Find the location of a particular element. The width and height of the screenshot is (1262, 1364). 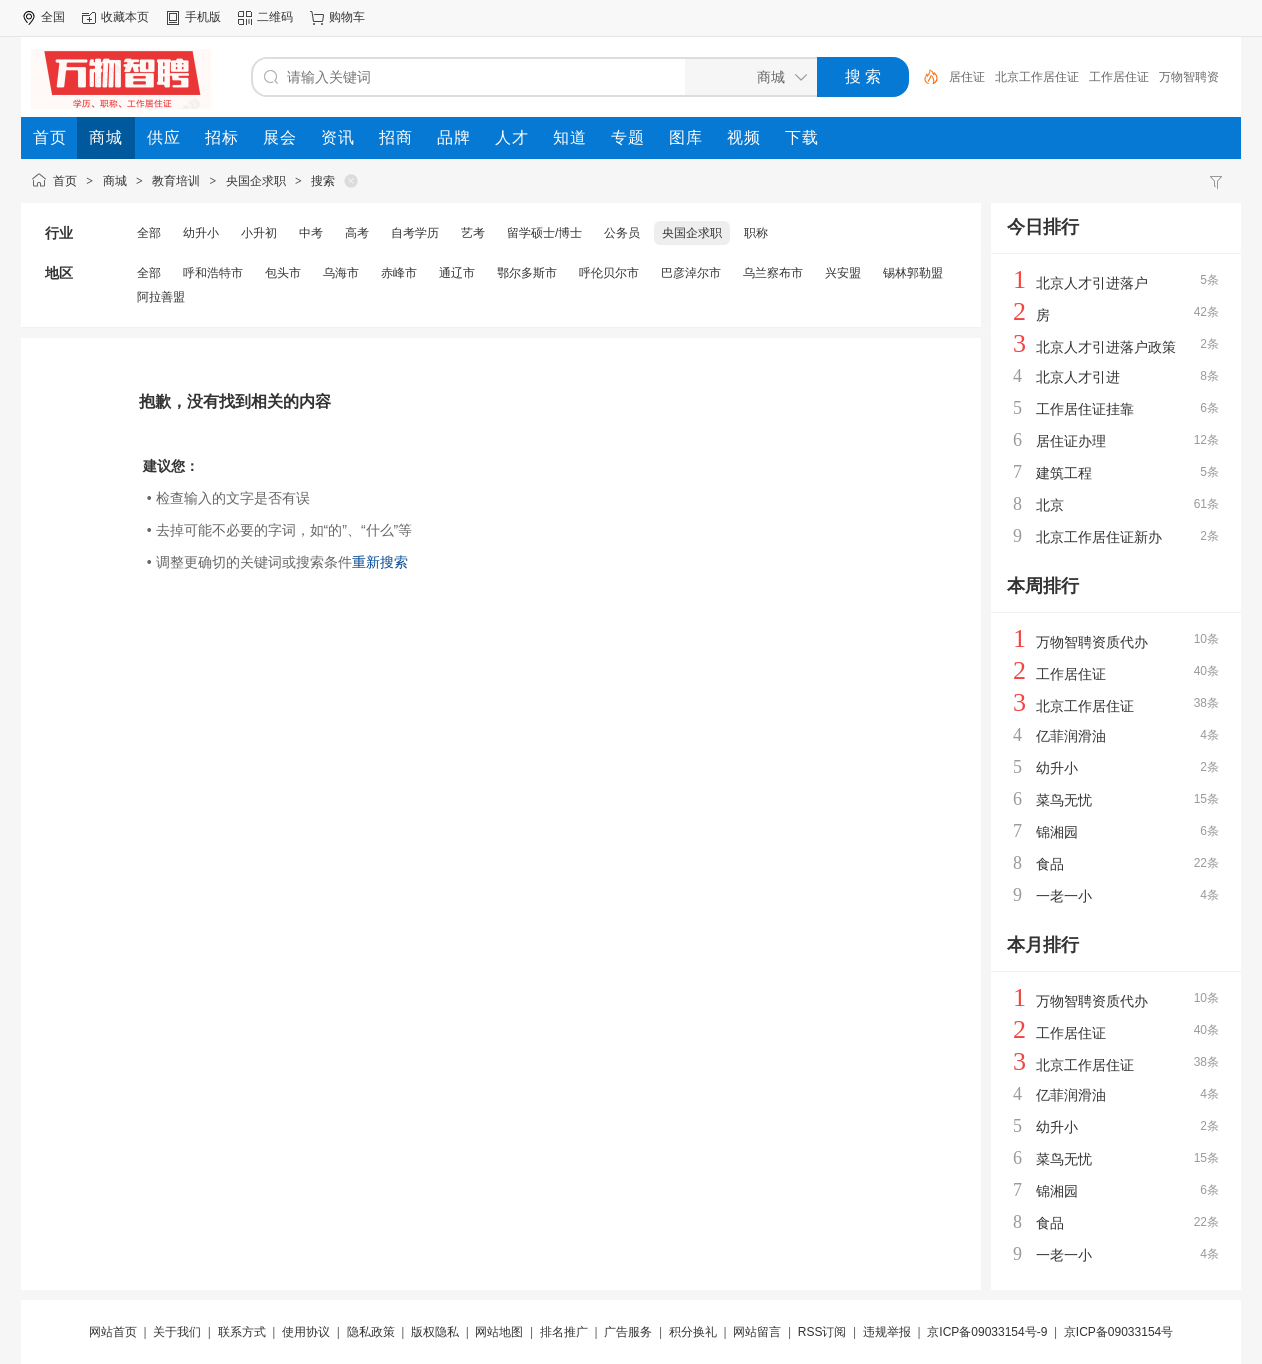

幼升小 is located at coordinates (201, 233).